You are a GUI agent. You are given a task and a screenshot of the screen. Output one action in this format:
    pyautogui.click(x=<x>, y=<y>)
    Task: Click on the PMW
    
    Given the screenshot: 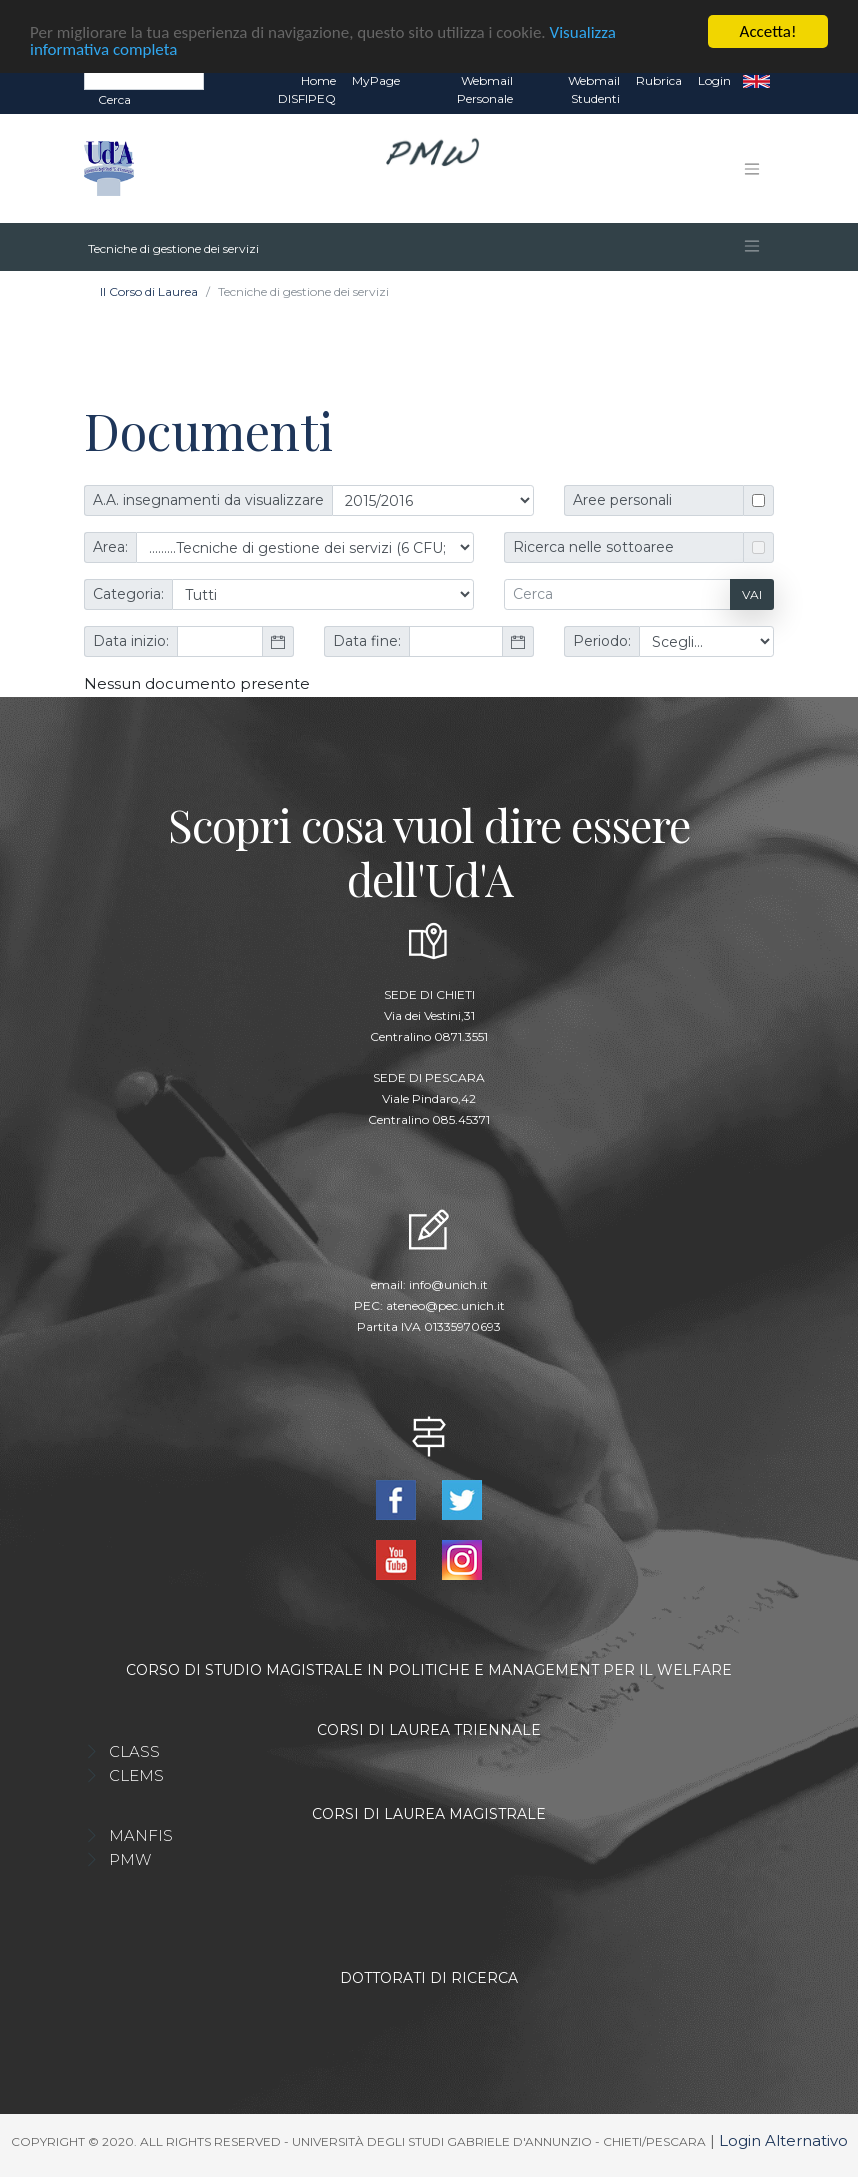 What is the action you would take?
    pyautogui.click(x=130, y=1858)
    